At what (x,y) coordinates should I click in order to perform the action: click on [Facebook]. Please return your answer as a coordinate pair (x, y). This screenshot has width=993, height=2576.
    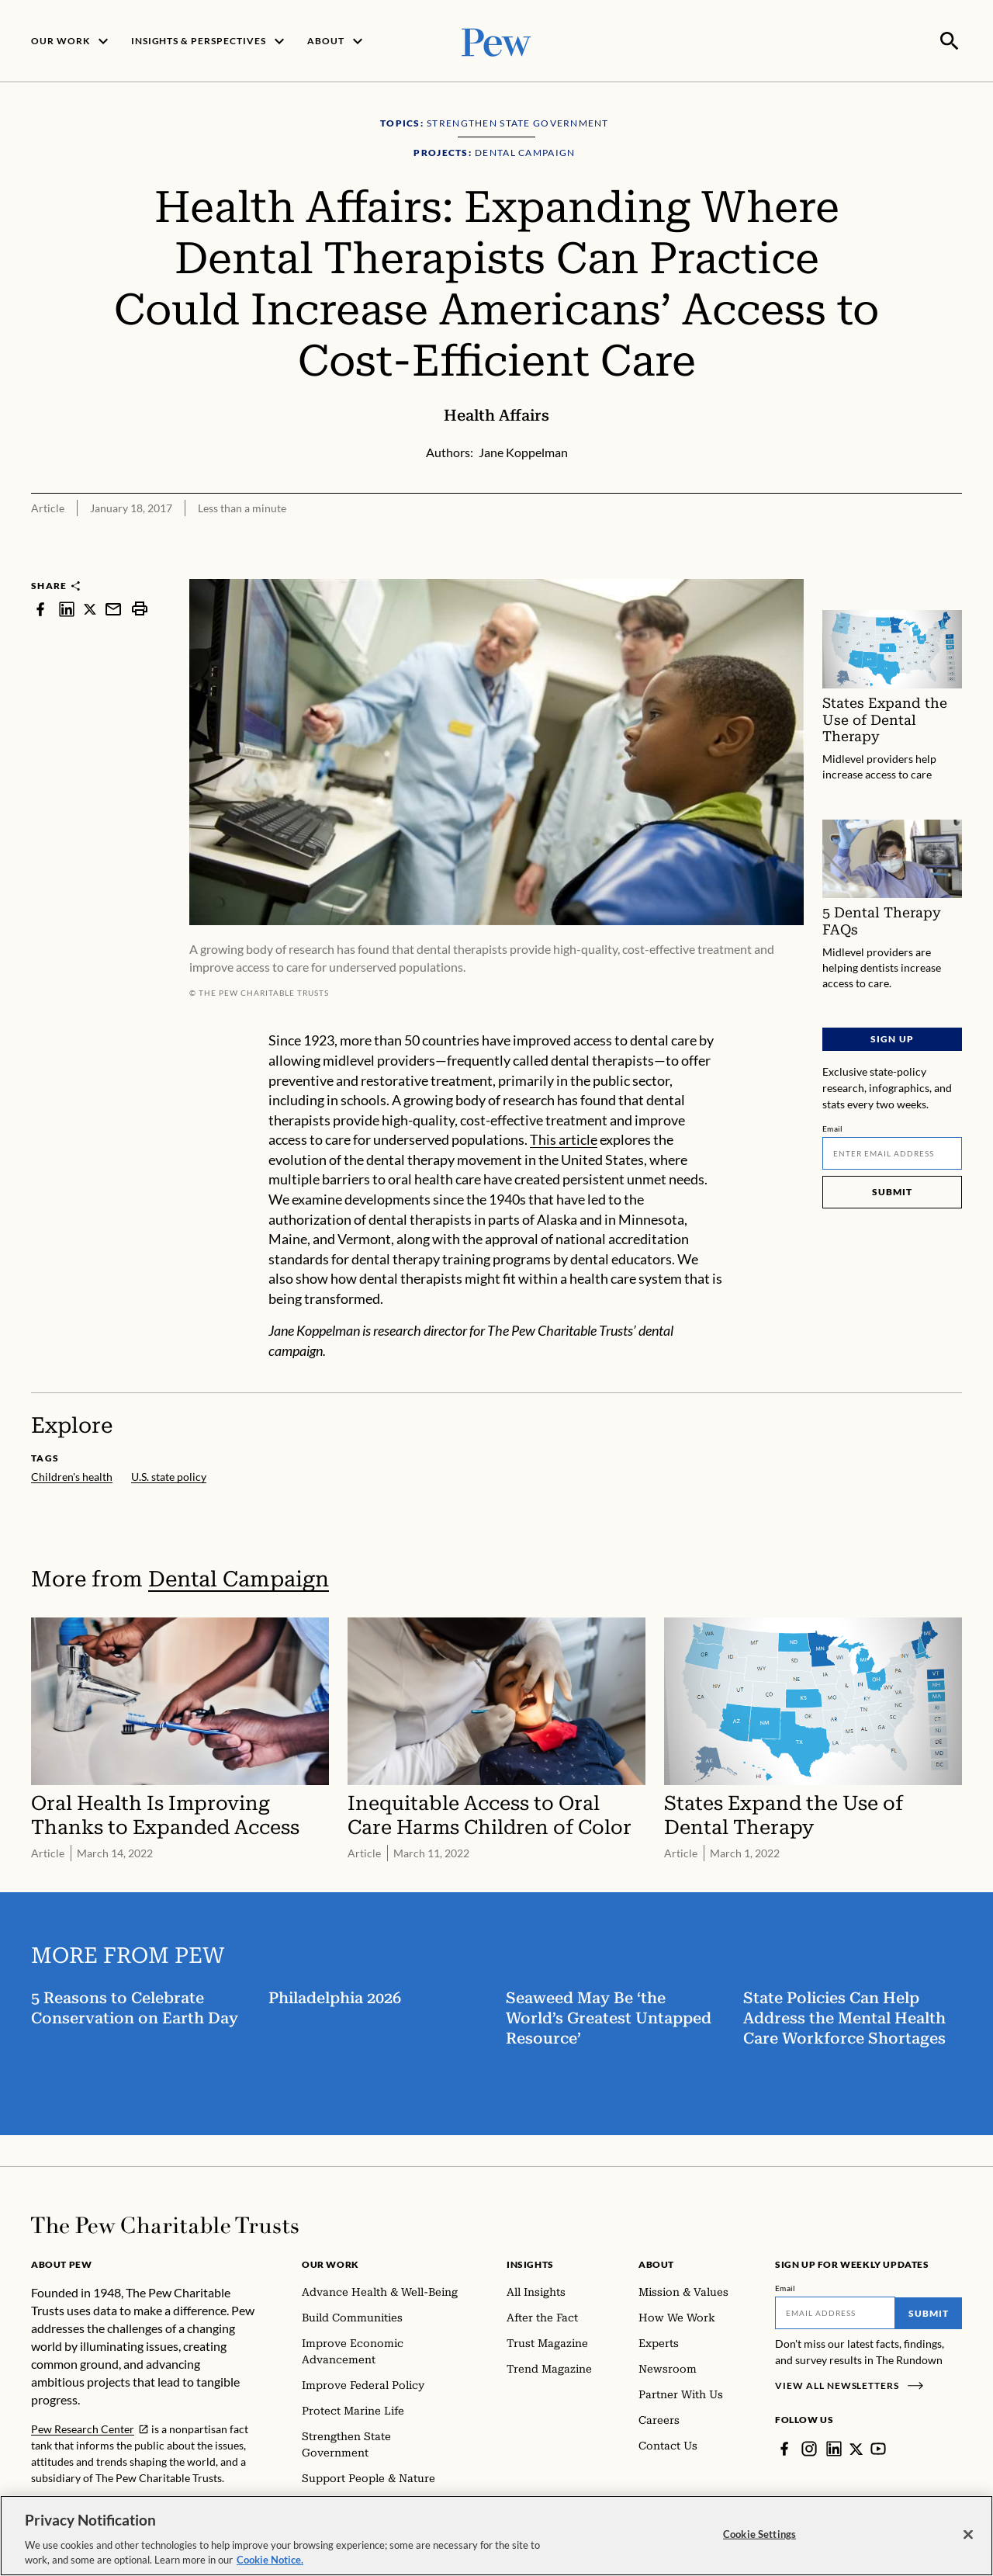
    Looking at the image, I should click on (784, 2447).